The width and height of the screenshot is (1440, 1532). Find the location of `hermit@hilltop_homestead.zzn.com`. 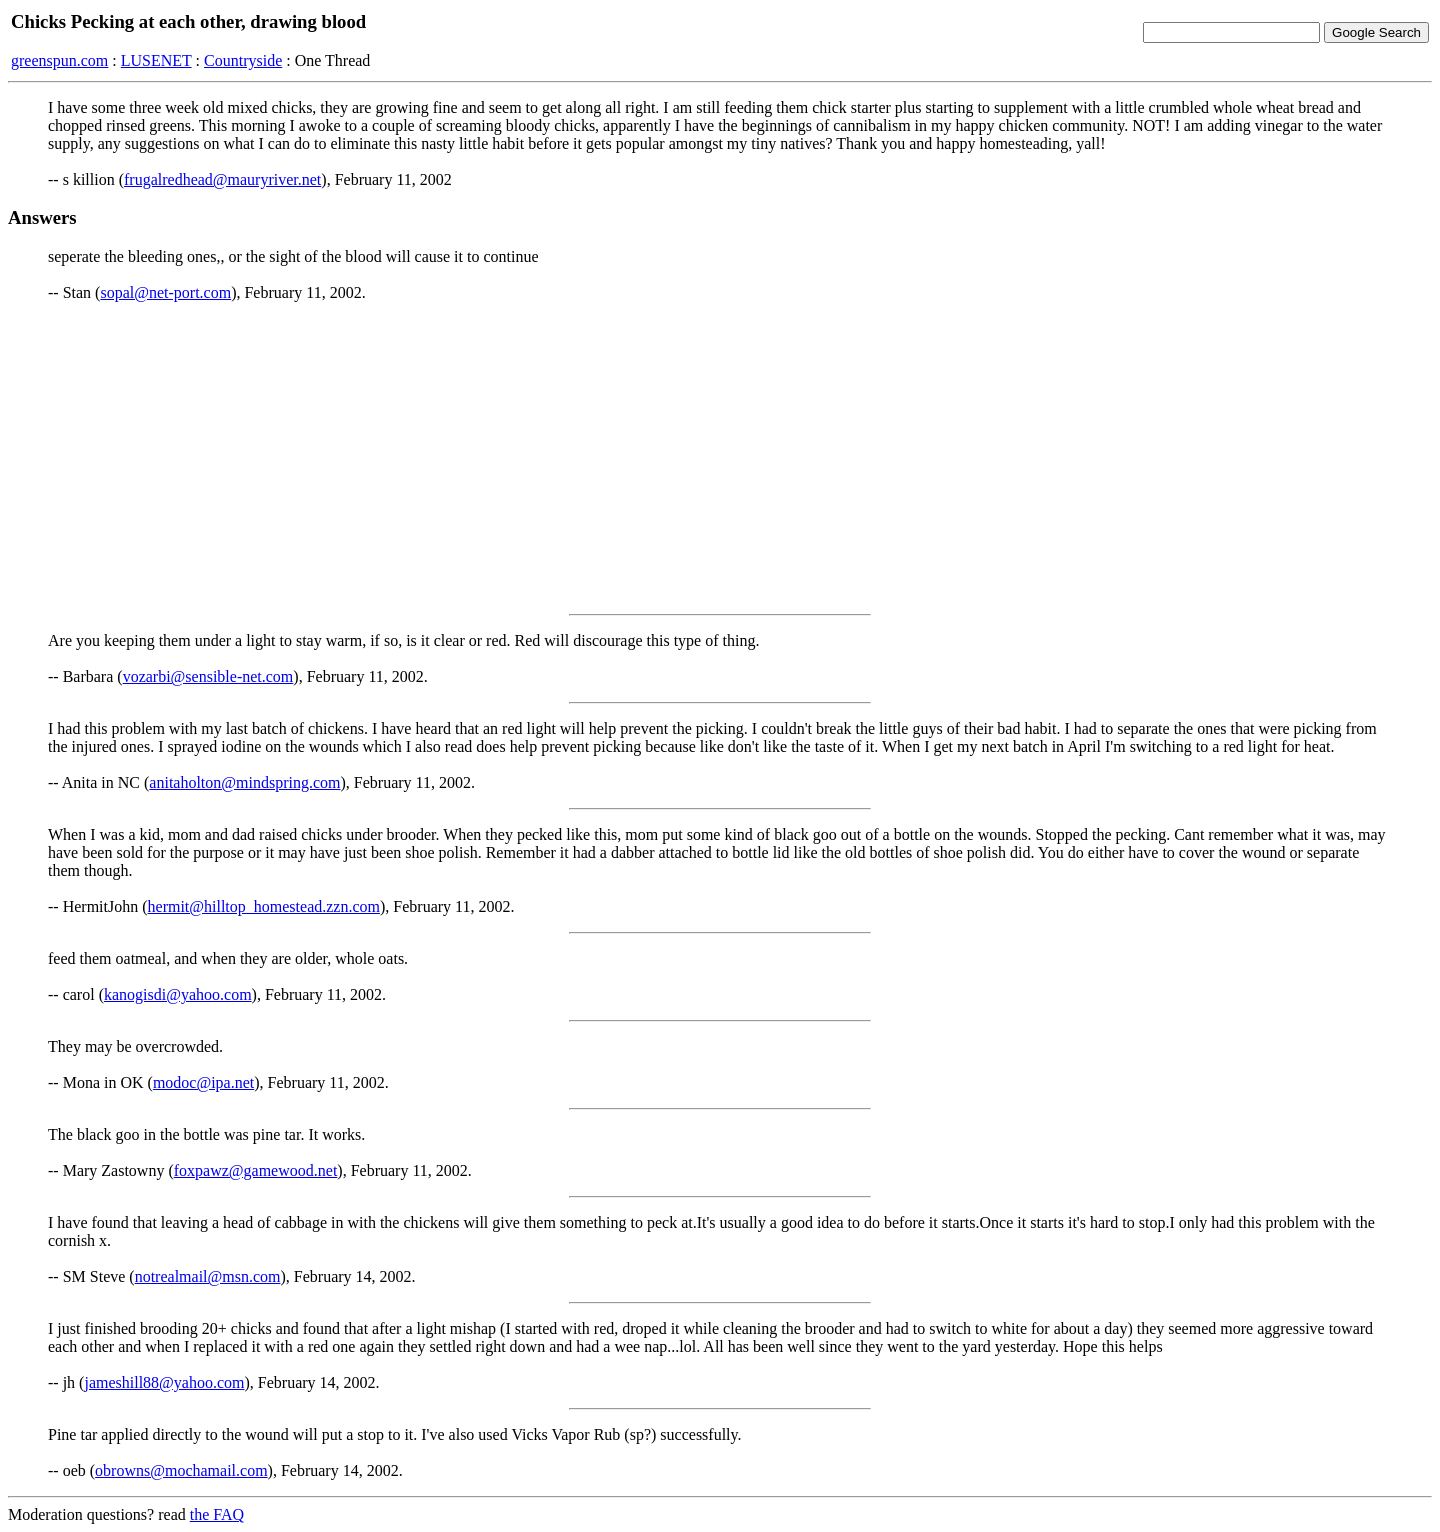

hermit@hilltop_homestead.zzn.com is located at coordinates (264, 906).